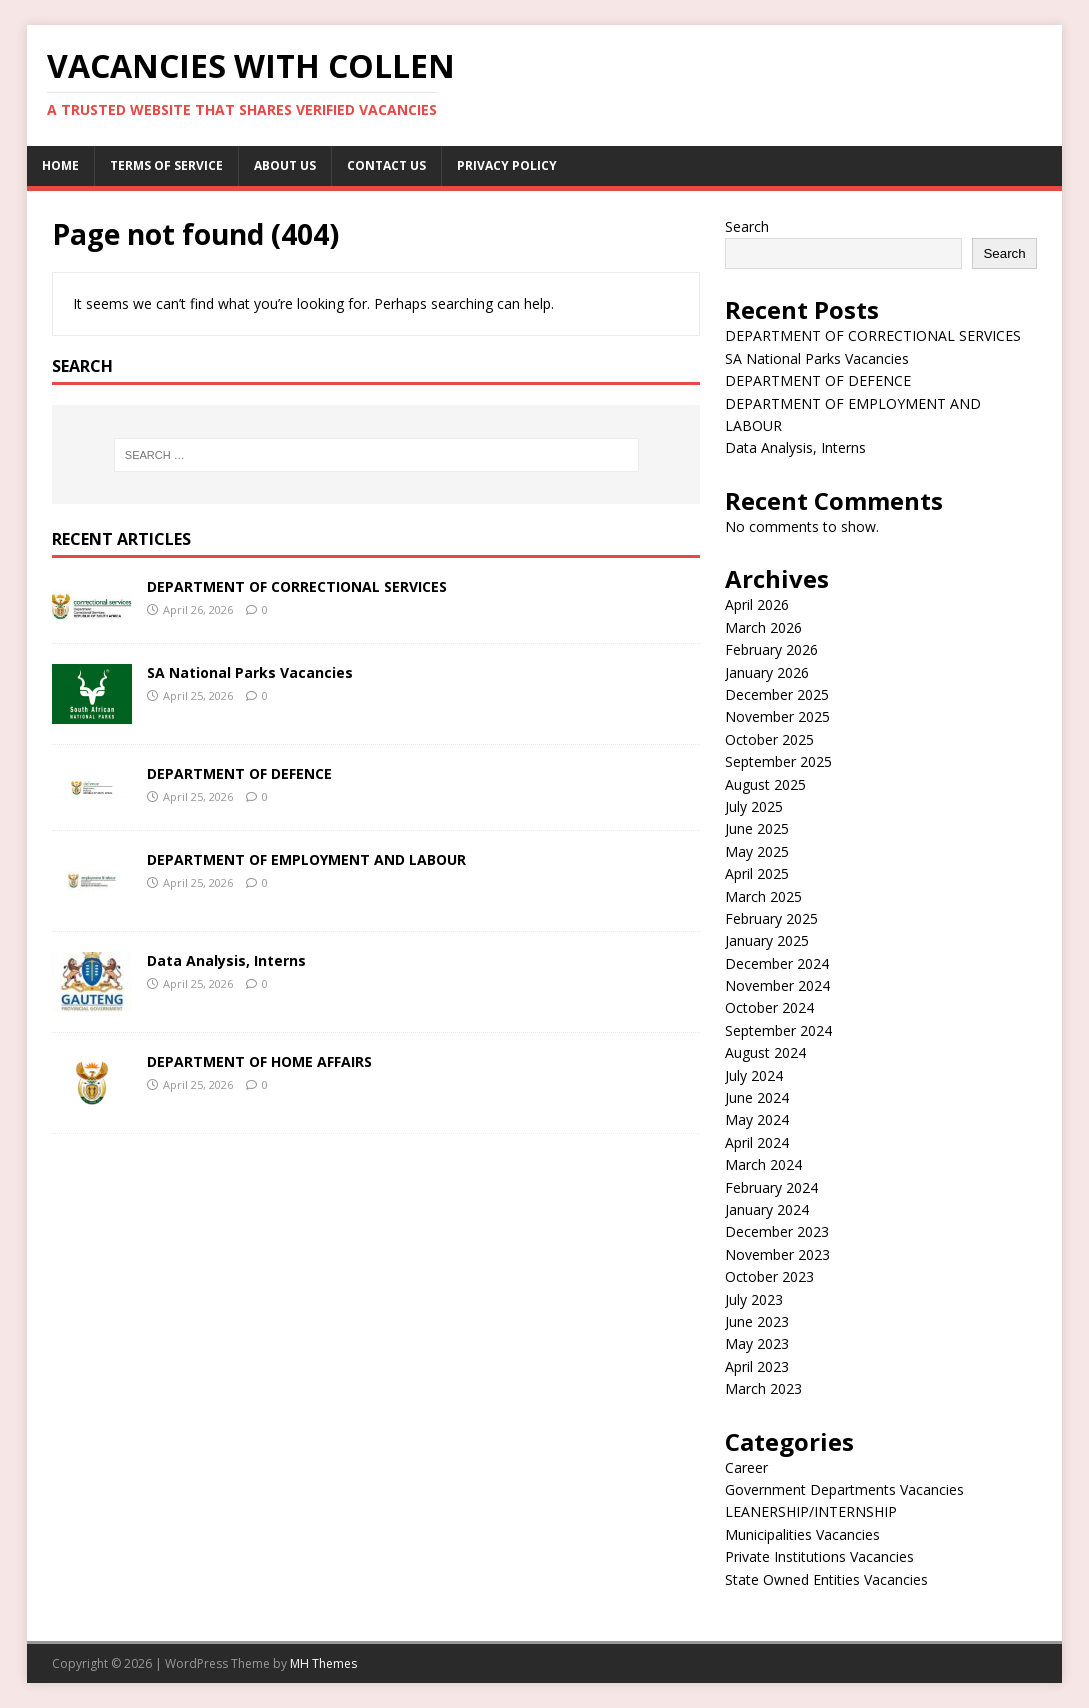  Describe the element at coordinates (767, 940) in the screenshot. I see `January 2025` at that location.